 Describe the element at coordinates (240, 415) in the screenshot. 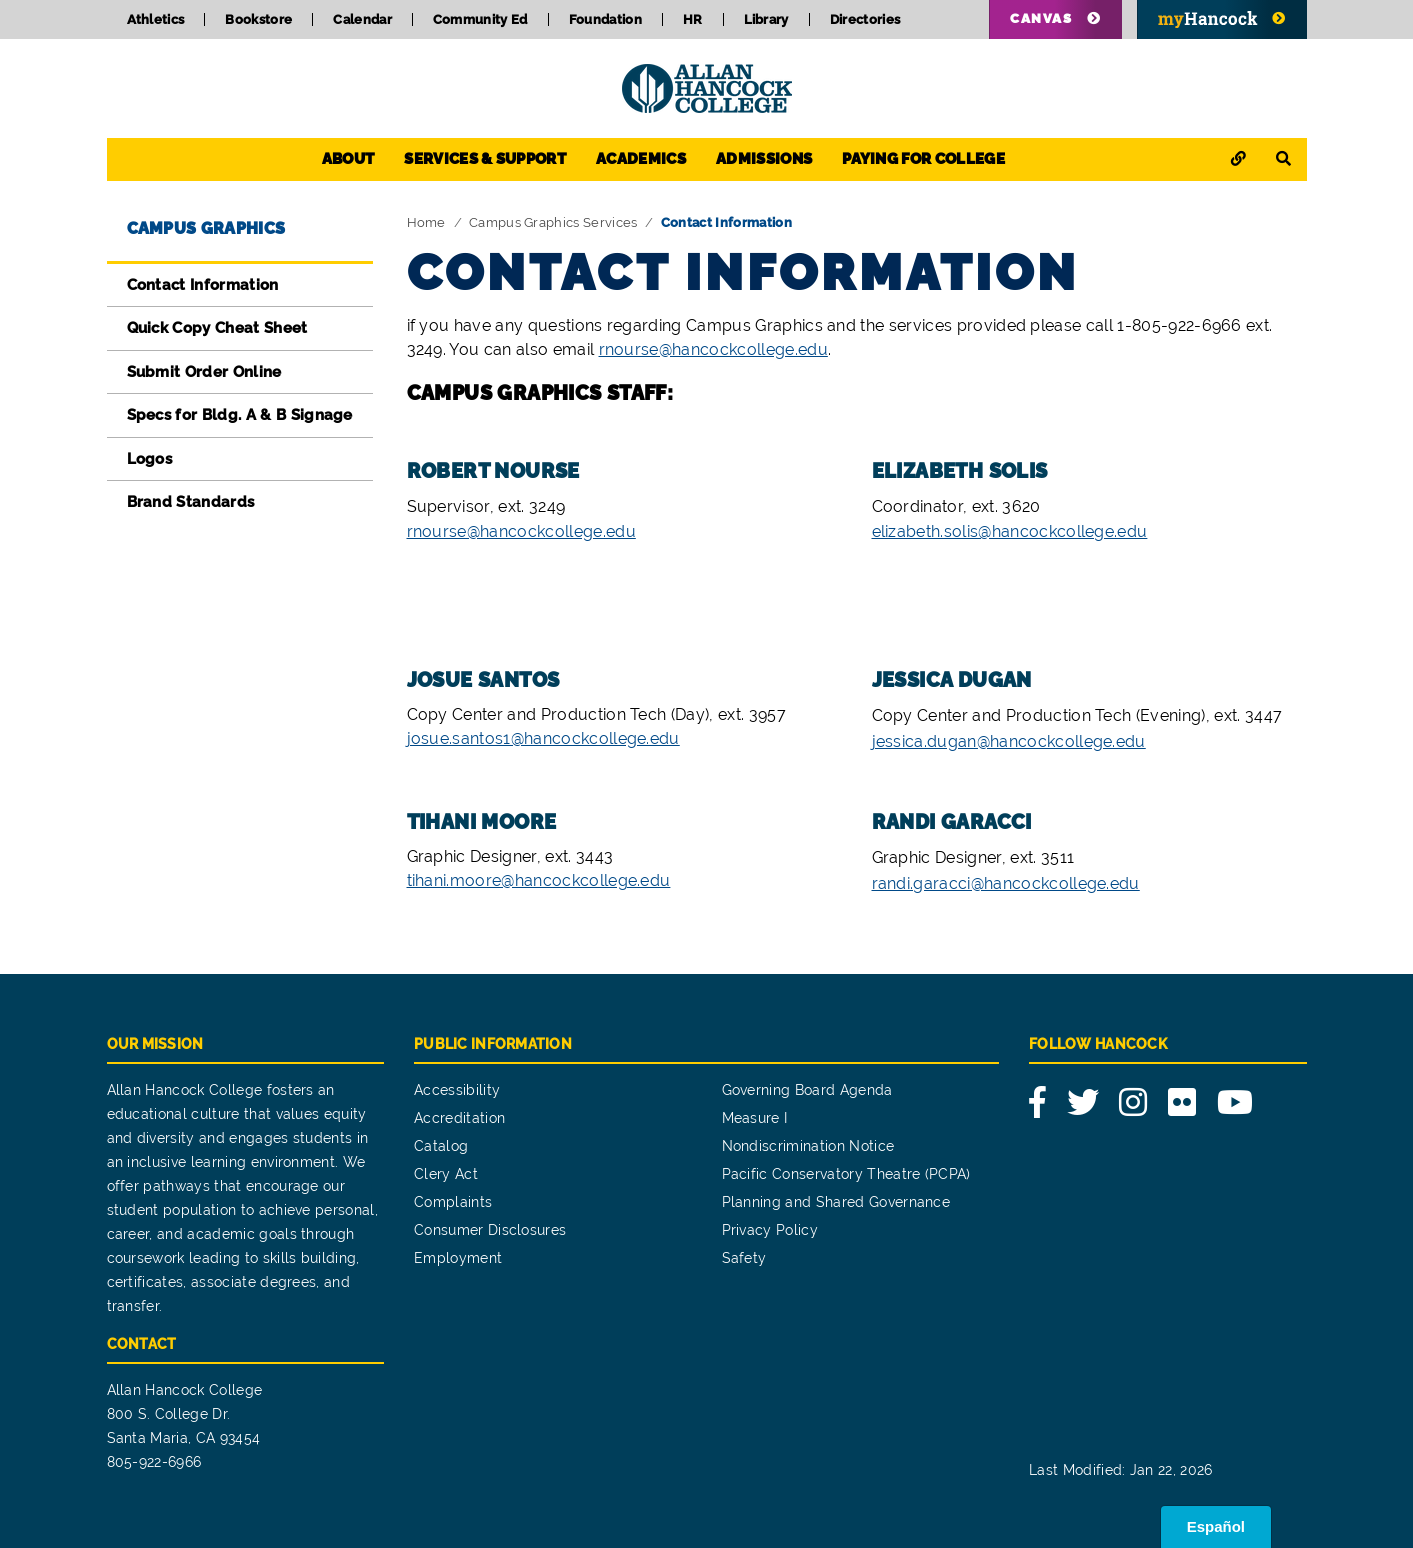

I see `Specs for Bldg. A & B Signage` at that location.